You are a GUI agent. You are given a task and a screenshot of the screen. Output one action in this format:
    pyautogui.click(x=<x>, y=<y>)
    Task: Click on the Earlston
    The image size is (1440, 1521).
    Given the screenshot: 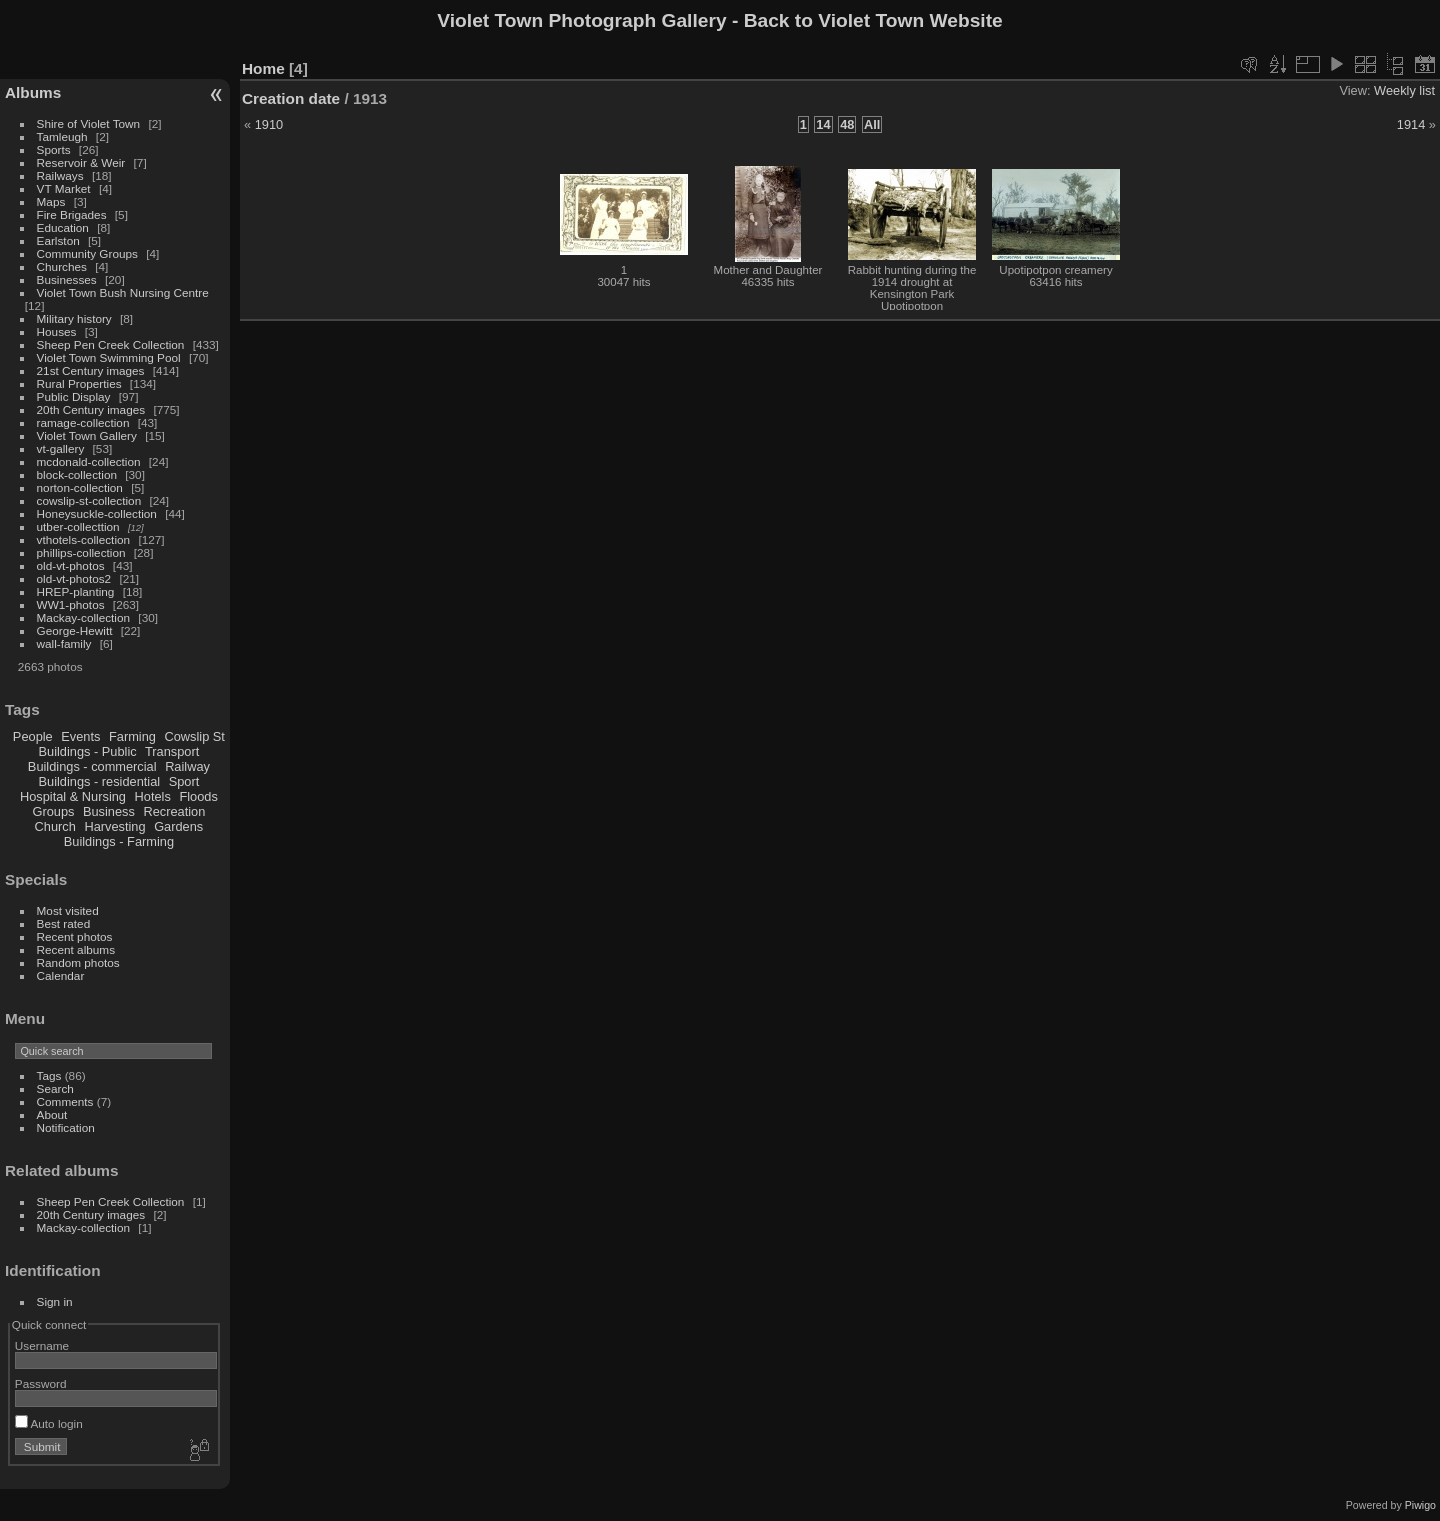 What is the action you would take?
    pyautogui.click(x=58, y=240)
    